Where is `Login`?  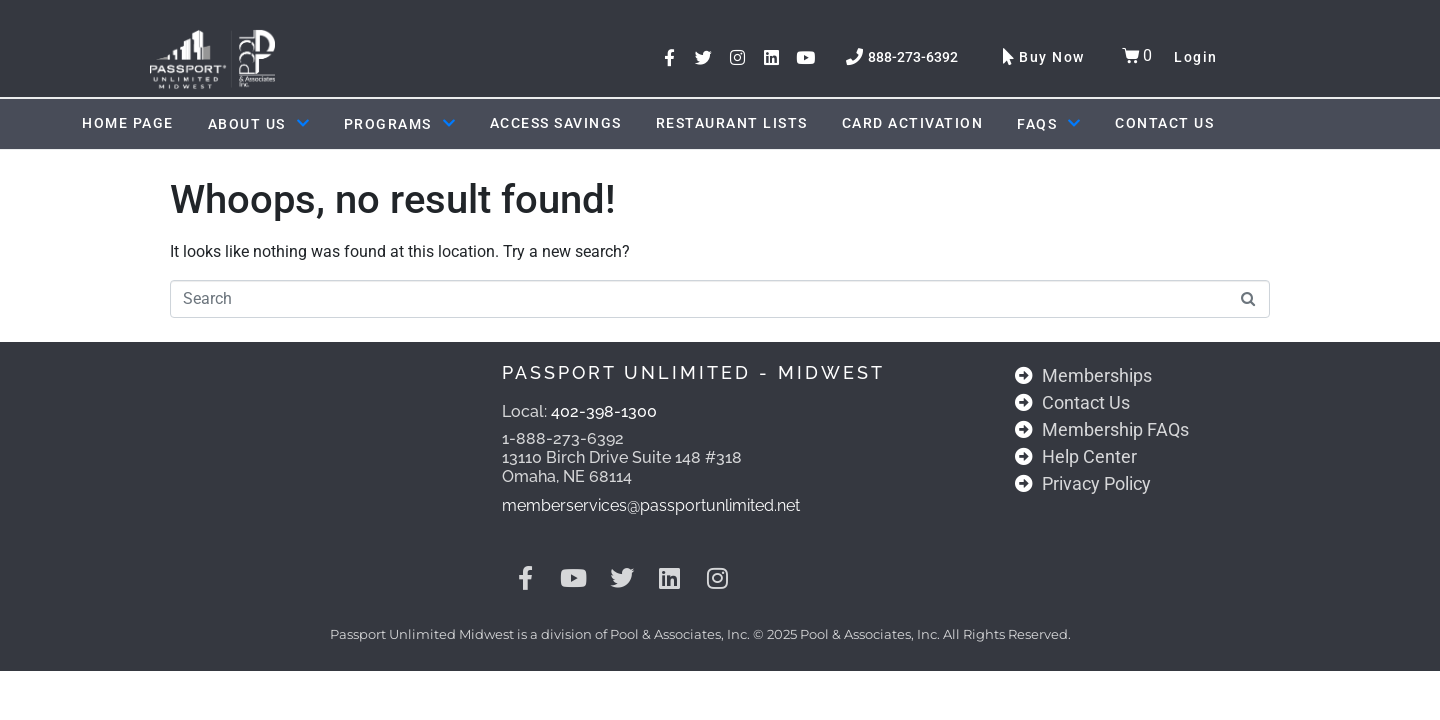
Login is located at coordinates (1196, 57).